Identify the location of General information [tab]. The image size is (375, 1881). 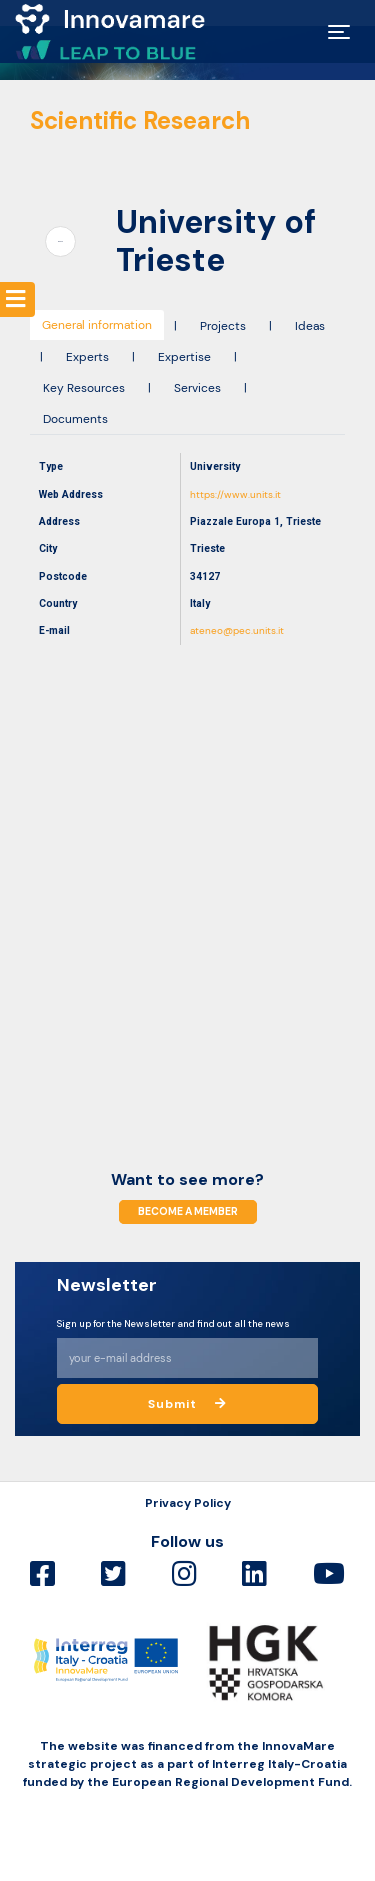
(97, 325).